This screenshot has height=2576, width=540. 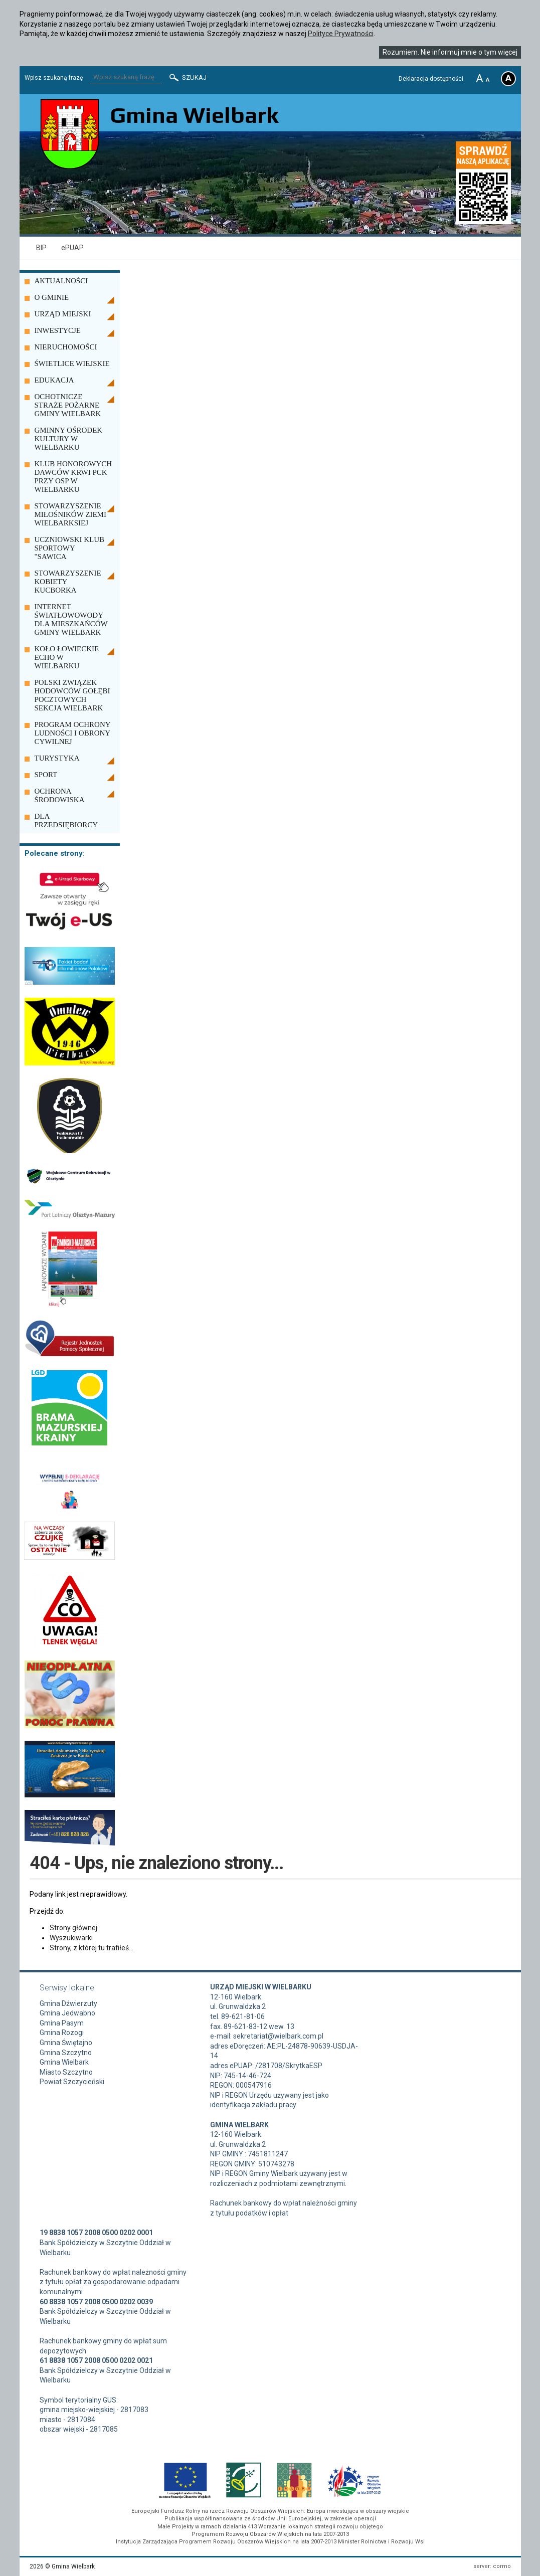 I want to click on Gmina Jedwabno, so click(x=67, y=2013).